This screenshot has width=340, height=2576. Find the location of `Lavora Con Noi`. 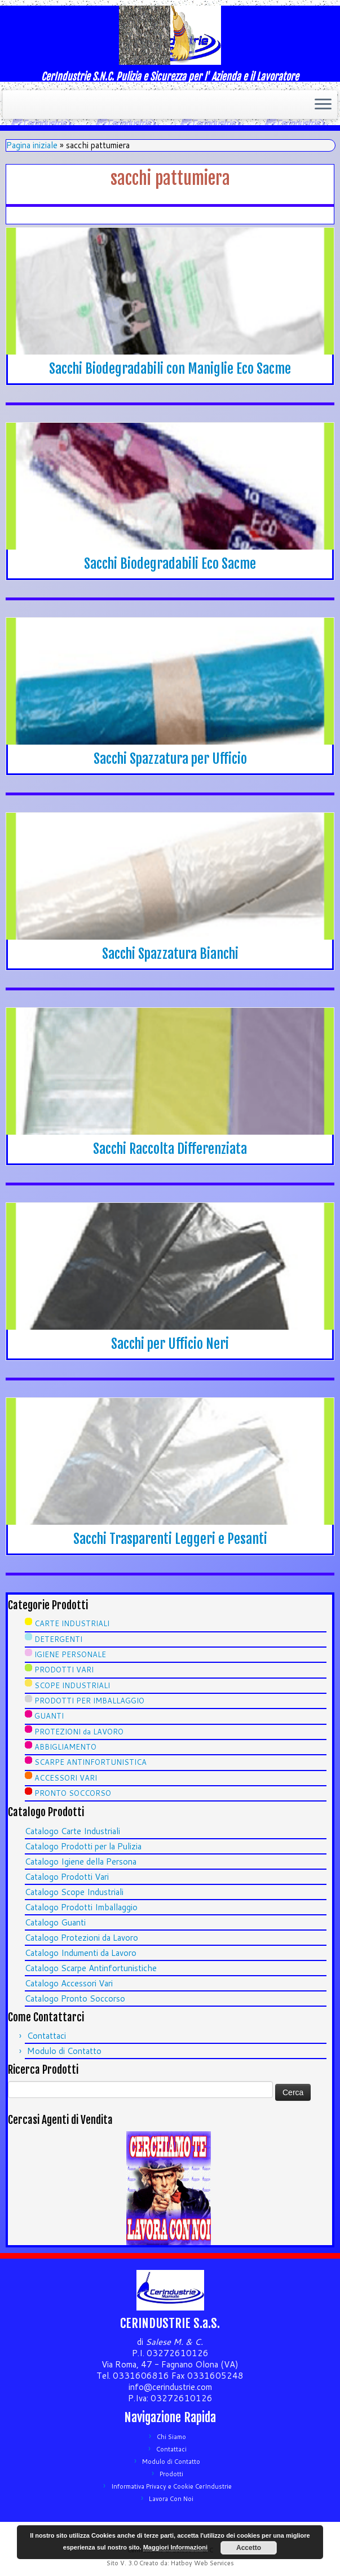

Lavora Con Noi is located at coordinates (171, 2498).